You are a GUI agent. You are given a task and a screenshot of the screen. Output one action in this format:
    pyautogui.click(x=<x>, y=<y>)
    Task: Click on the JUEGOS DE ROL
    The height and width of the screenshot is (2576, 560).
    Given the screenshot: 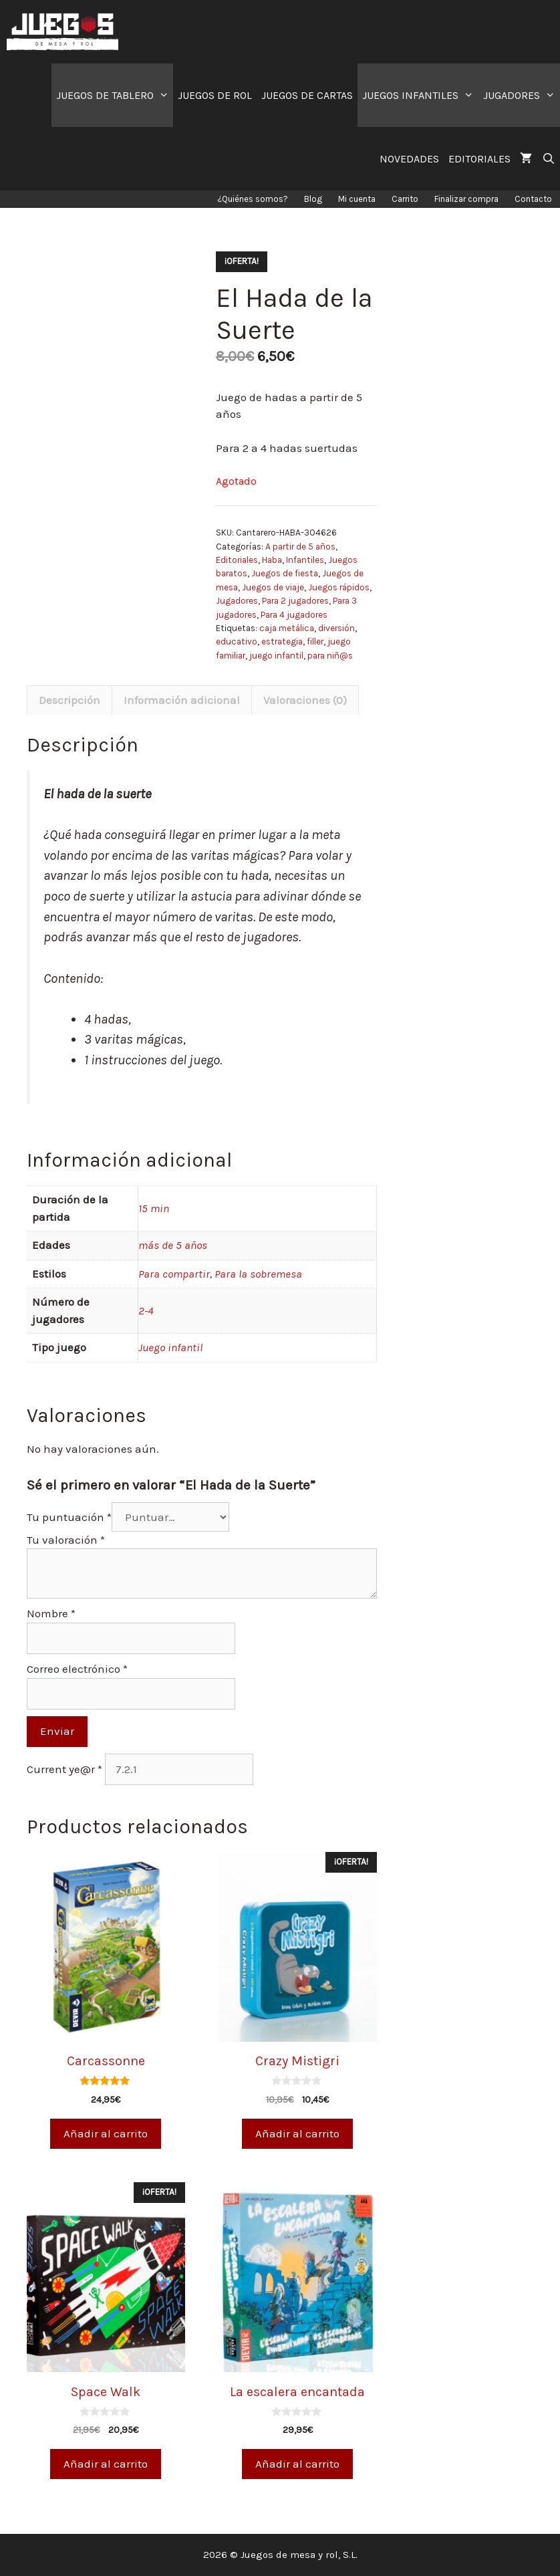 What is the action you would take?
    pyautogui.click(x=215, y=95)
    